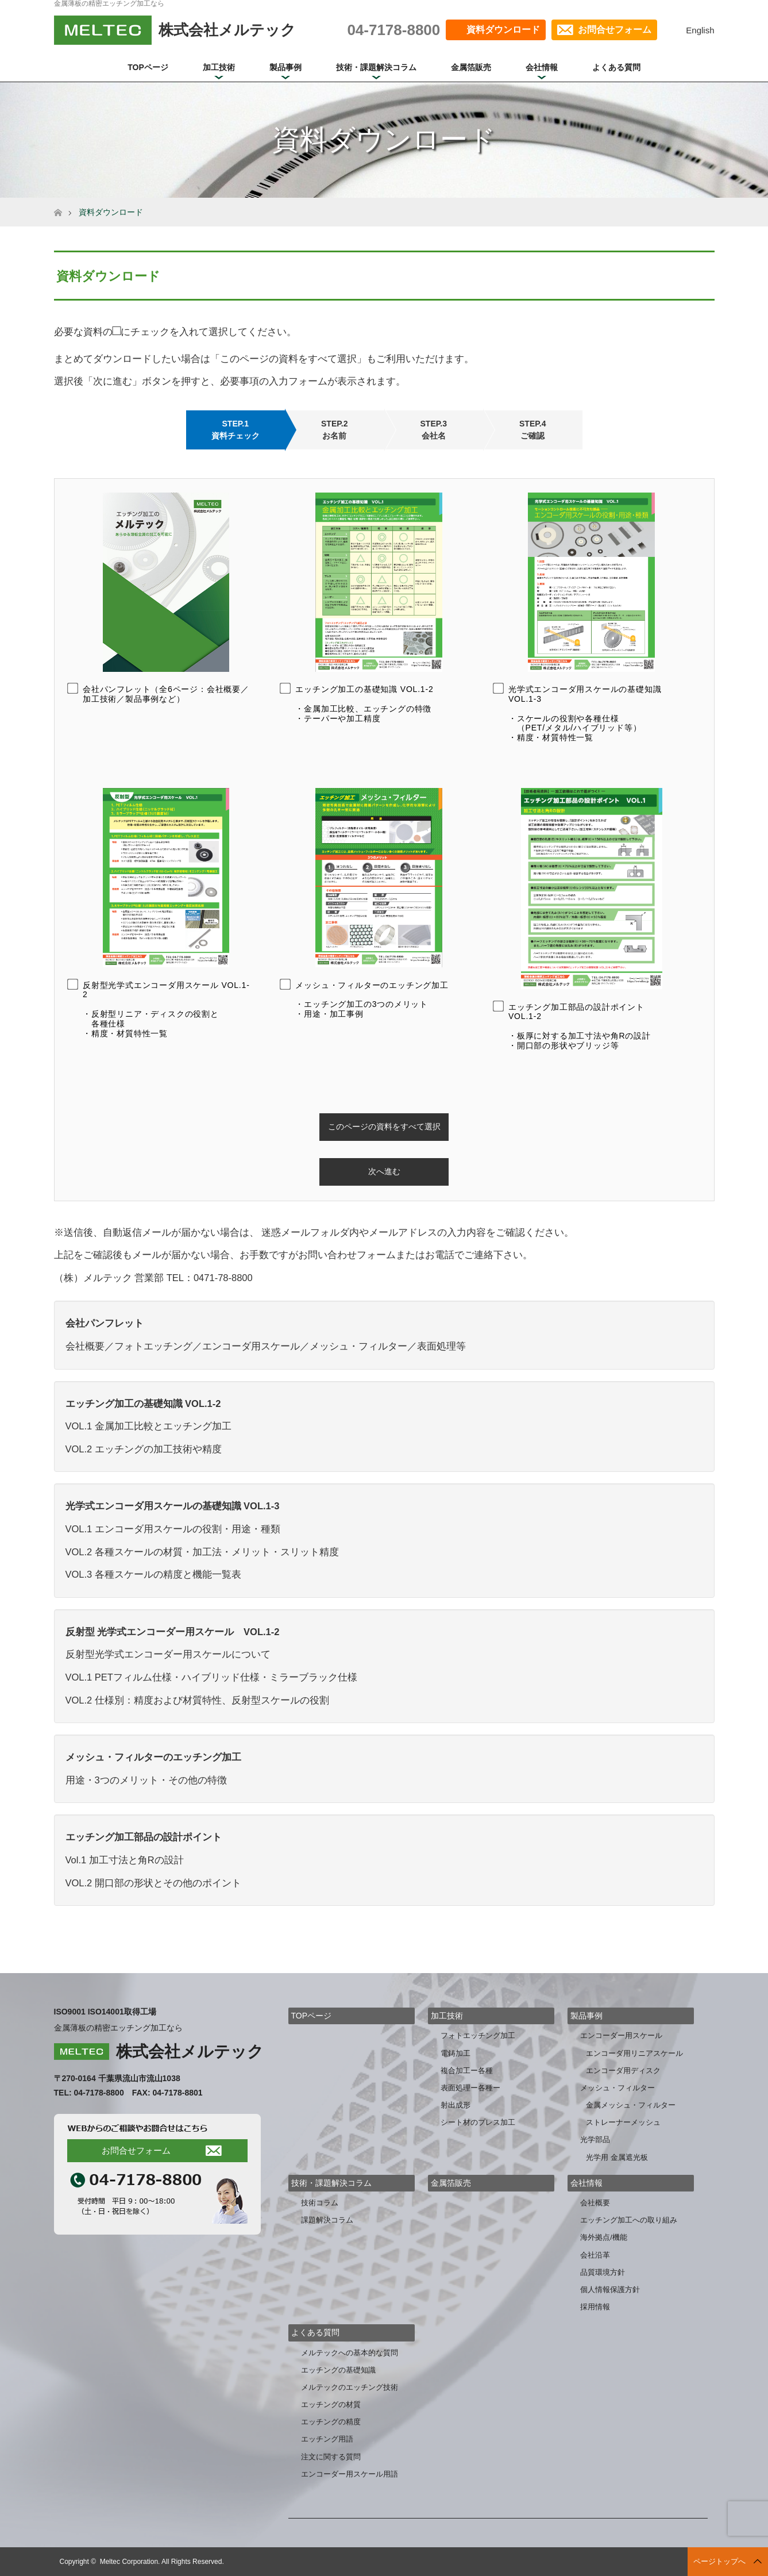 The width and height of the screenshot is (768, 2576). I want to click on 株式会社メルテック, so click(190, 2051).